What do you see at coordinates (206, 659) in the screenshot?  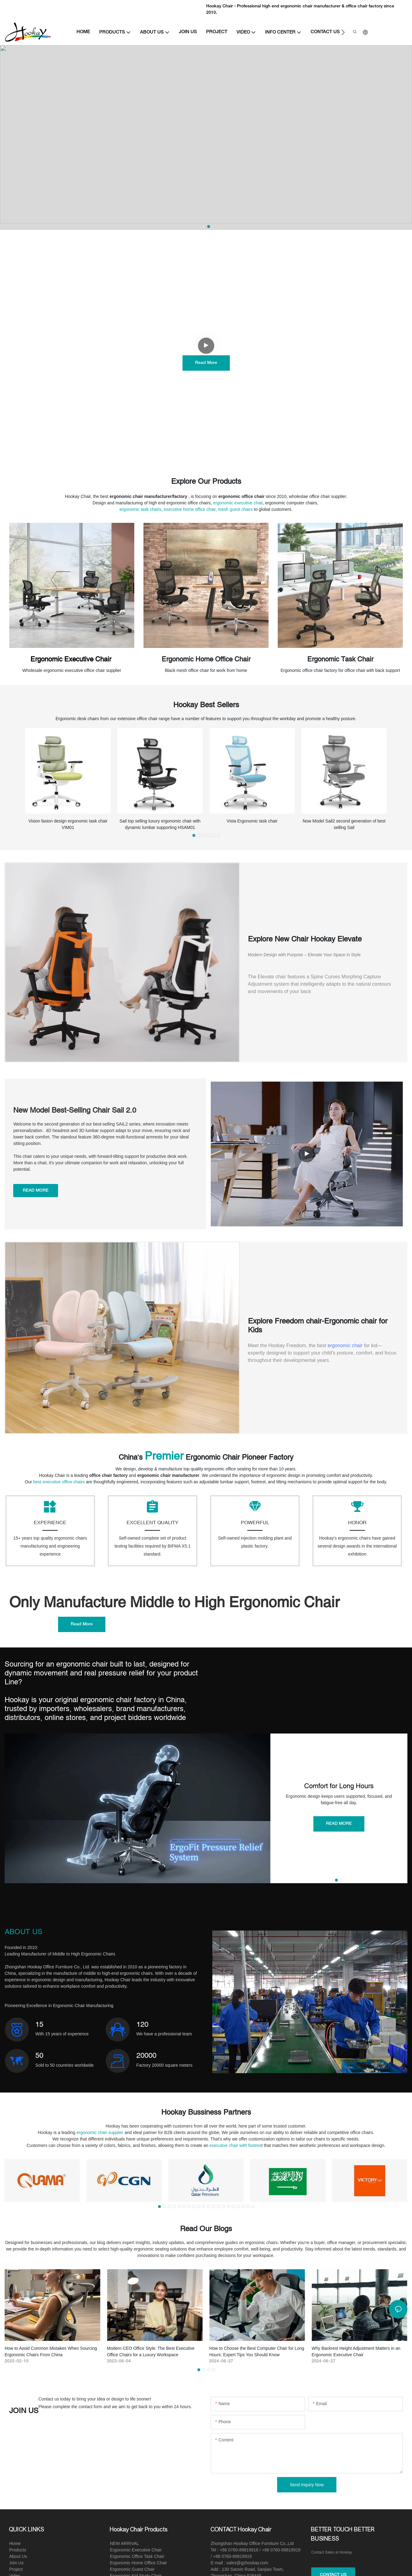 I see `Ergonomic Home Office Chair` at bounding box center [206, 659].